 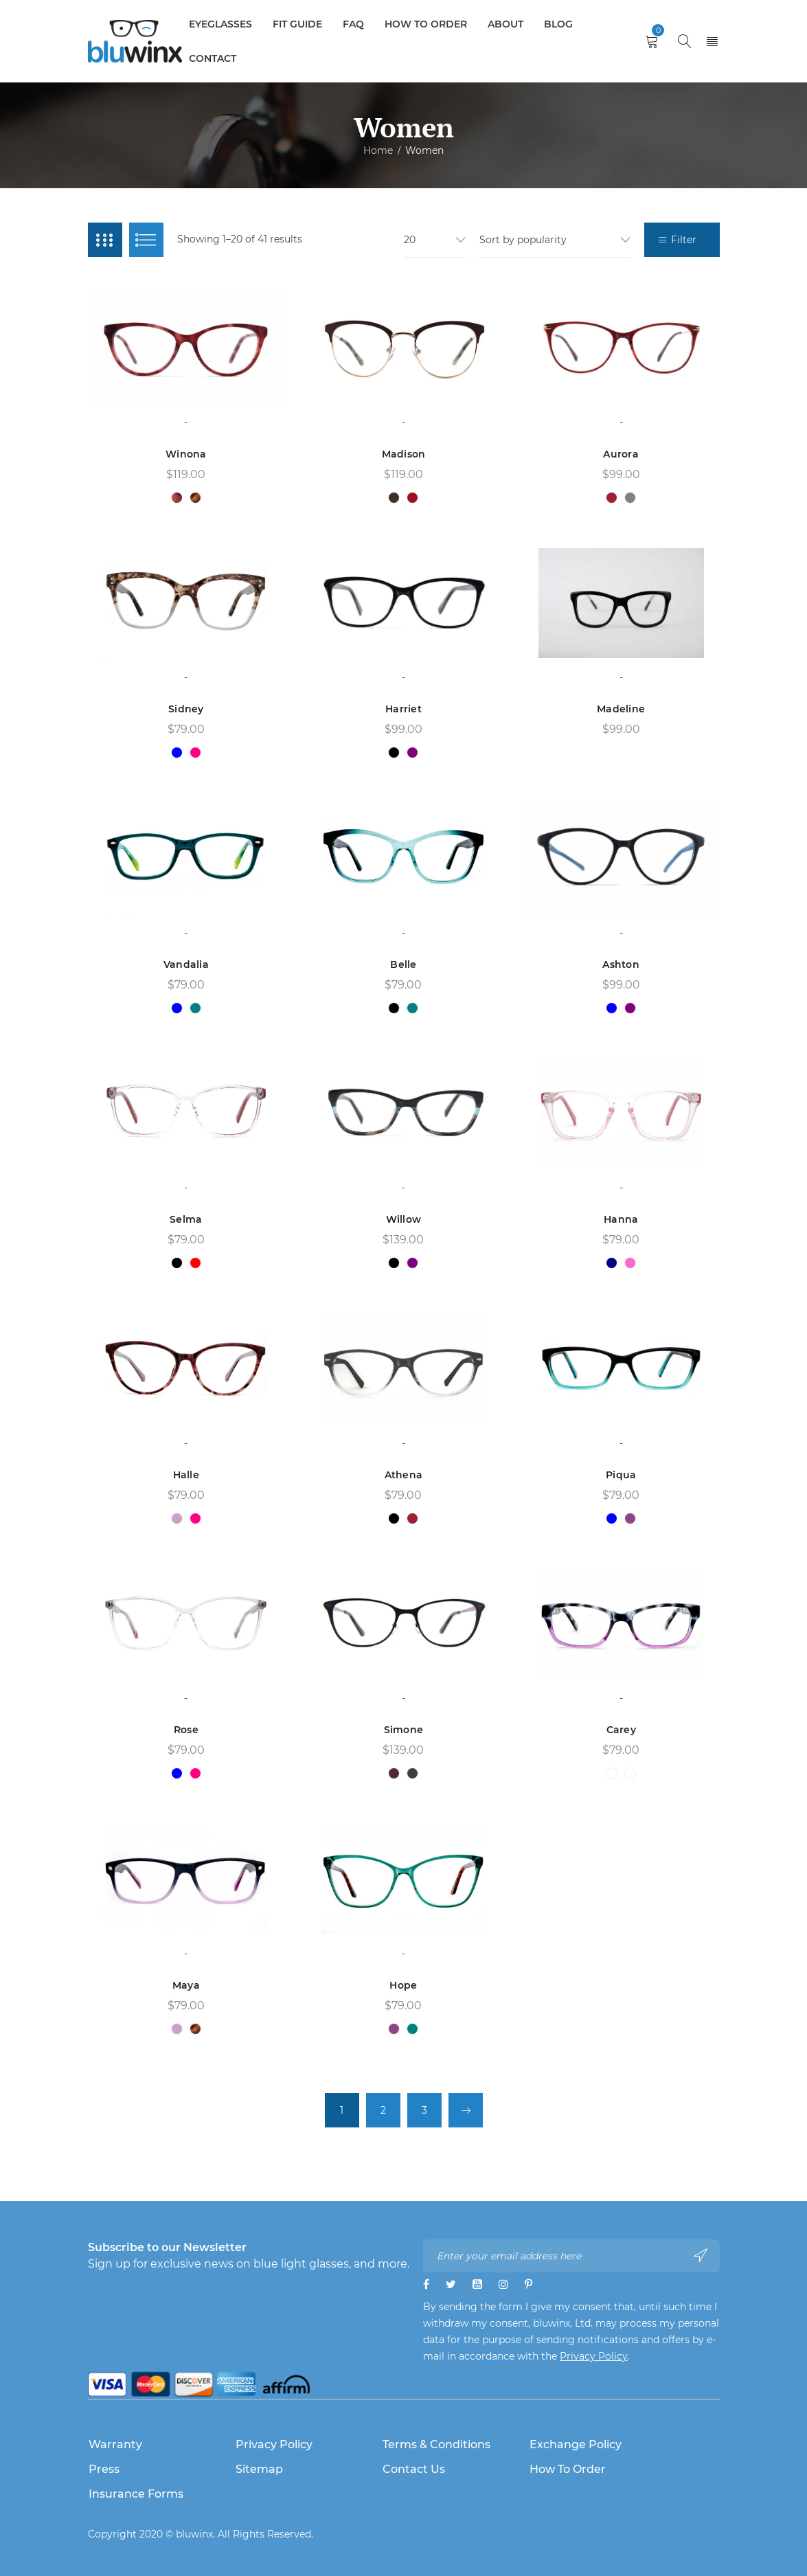 I want to click on Willow, so click(x=404, y=1219).